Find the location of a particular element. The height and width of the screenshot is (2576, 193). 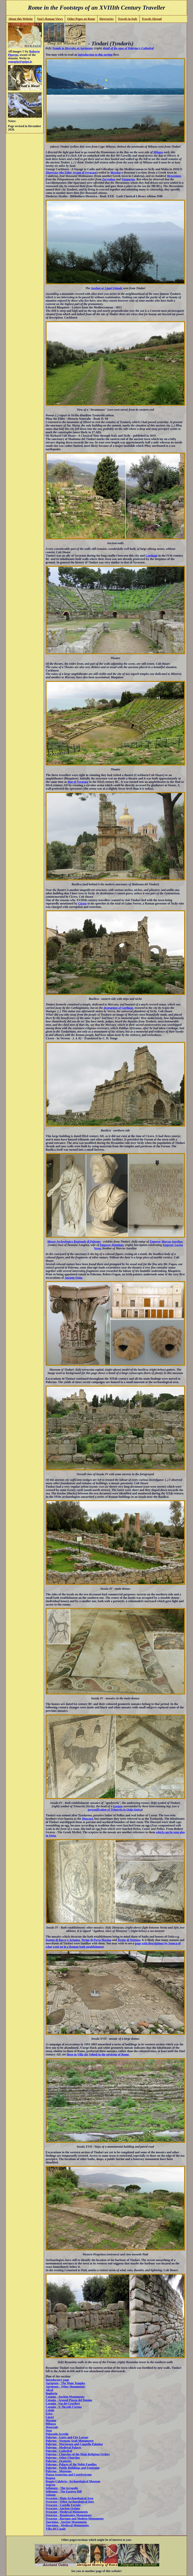

Taormina - Ancient Monuments is located at coordinates (66, 2522).